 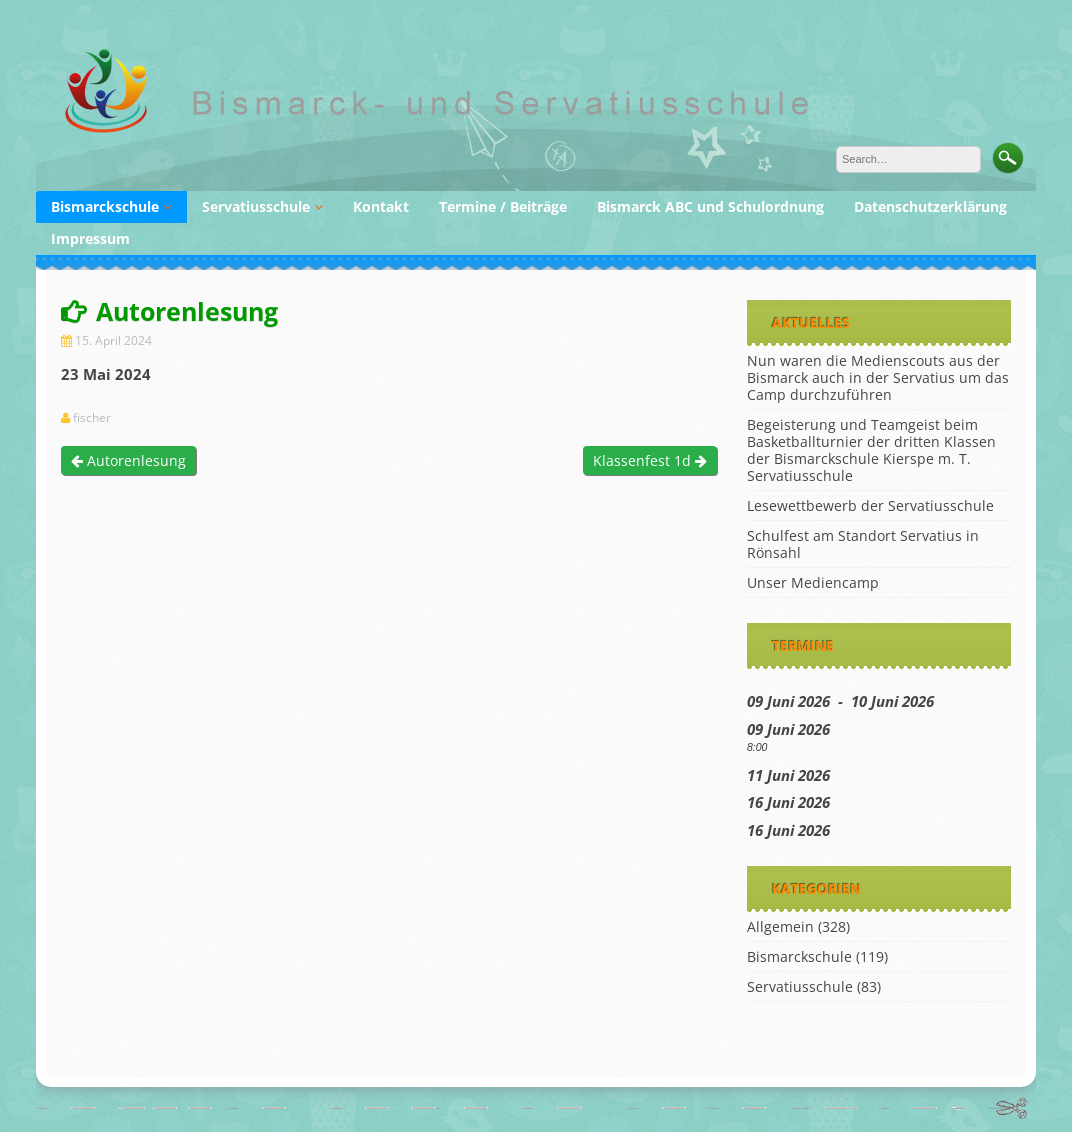 What do you see at coordinates (128, 460) in the screenshot?
I see `Autorenlesung` at bounding box center [128, 460].